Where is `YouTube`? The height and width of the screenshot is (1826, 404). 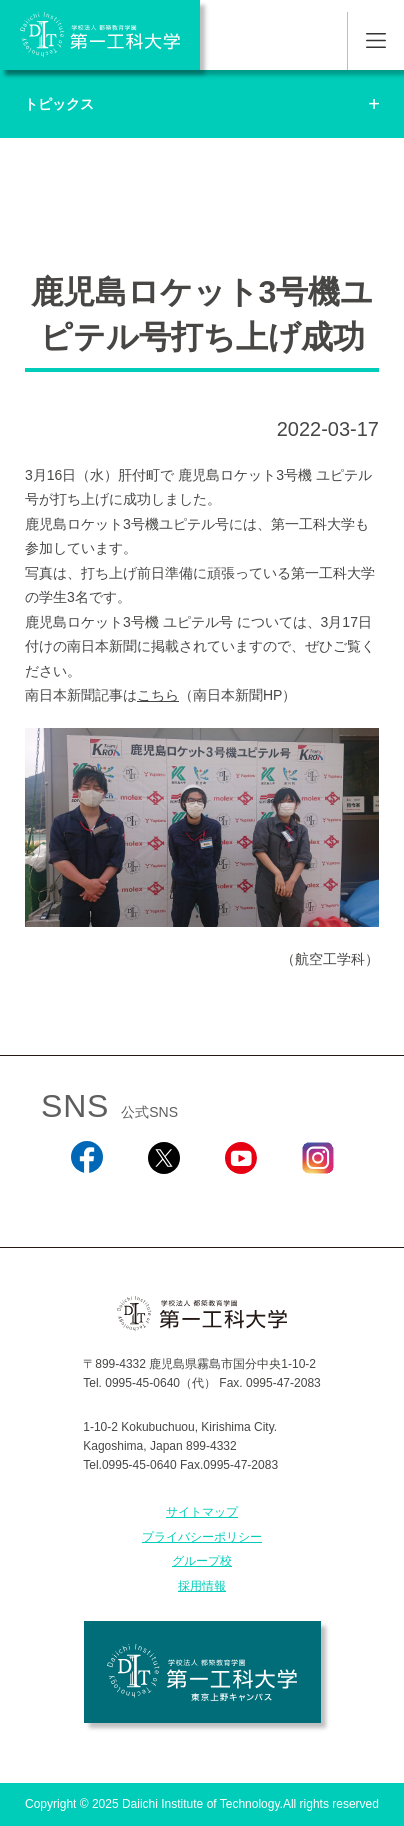 YouTube is located at coordinates (240, 1200).